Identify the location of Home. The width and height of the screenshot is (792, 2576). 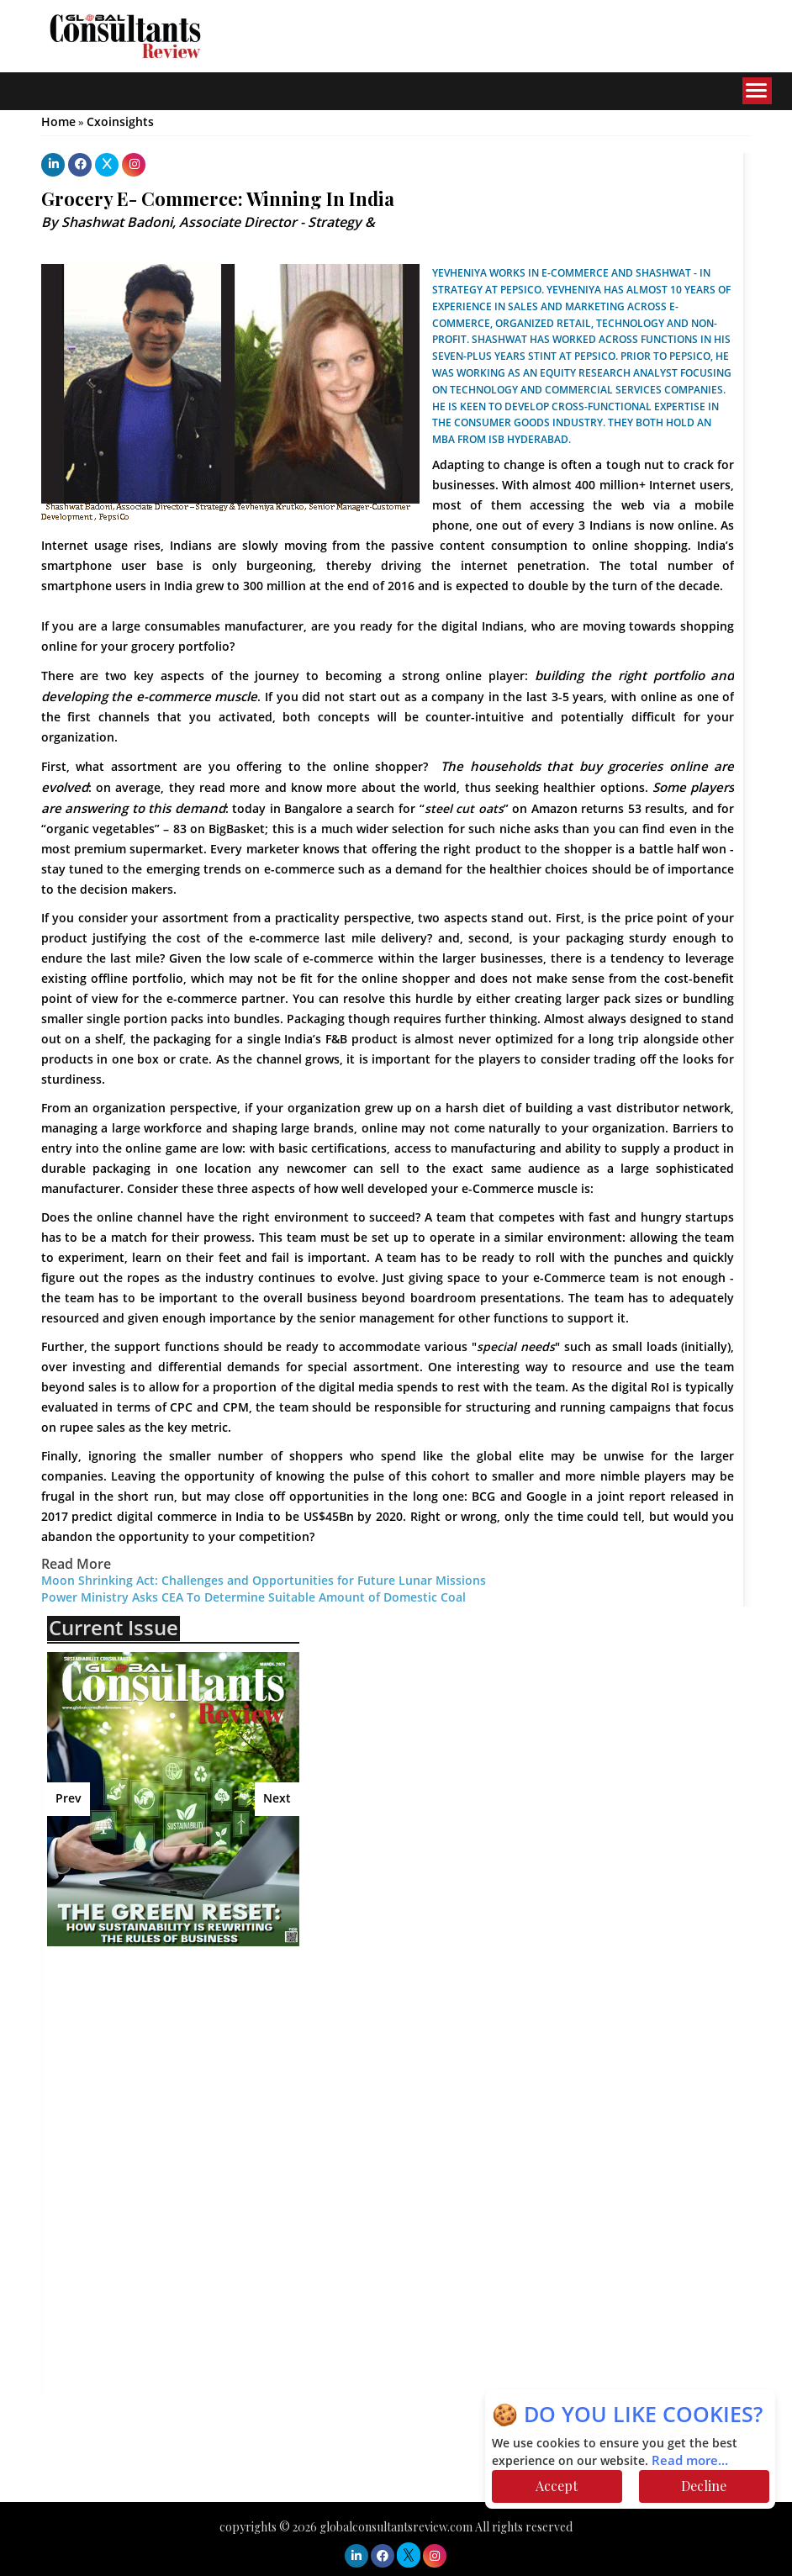
(58, 122).